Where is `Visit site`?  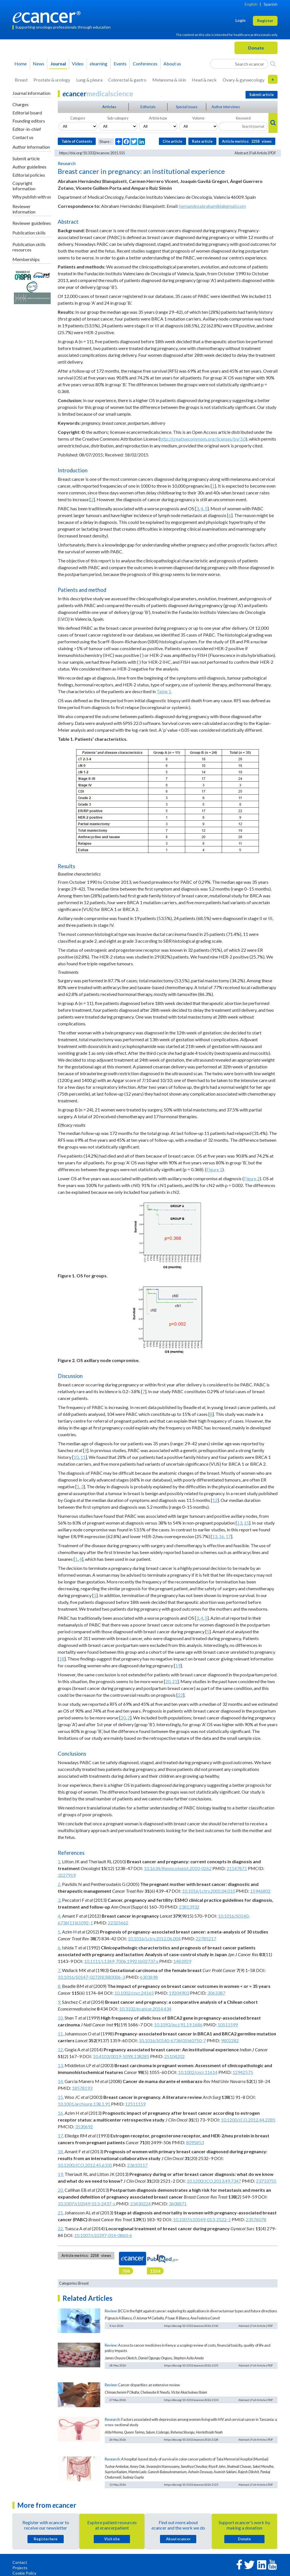
Visit site is located at coordinates (112, 2539).